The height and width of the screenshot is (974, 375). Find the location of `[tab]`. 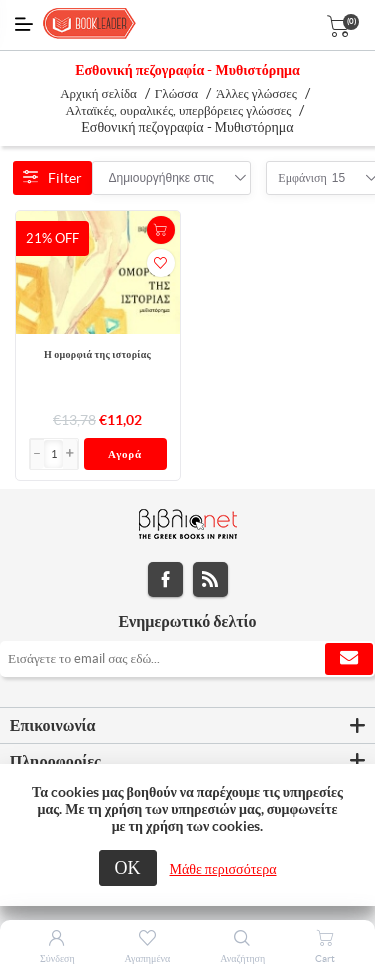

[tab] is located at coordinates (187, 726).